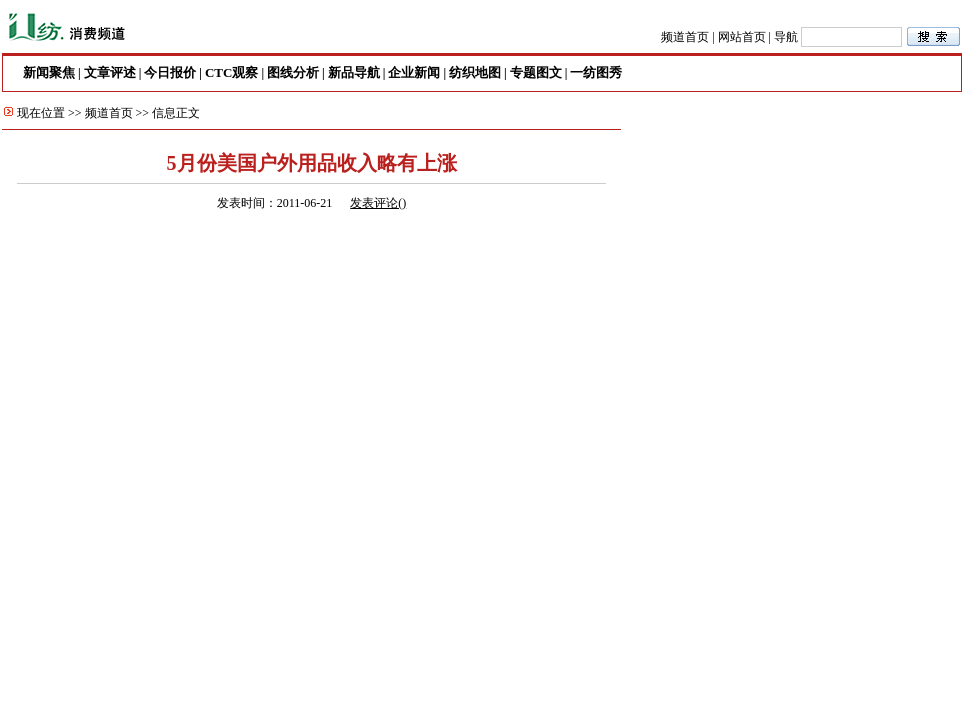 The width and height of the screenshot is (964, 720). What do you see at coordinates (170, 72) in the screenshot?
I see `今日报价` at bounding box center [170, 72].